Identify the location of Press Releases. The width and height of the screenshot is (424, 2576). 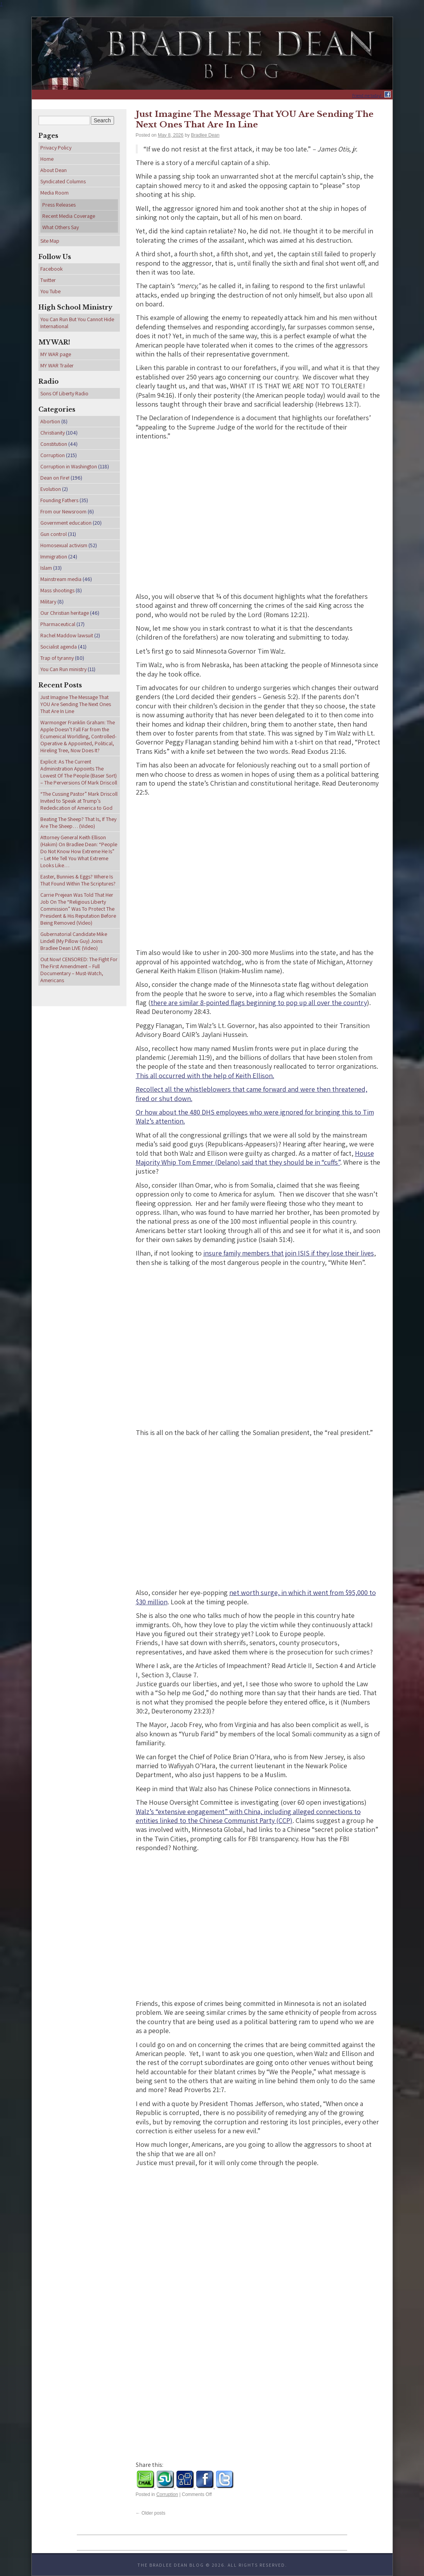
(59, 204).